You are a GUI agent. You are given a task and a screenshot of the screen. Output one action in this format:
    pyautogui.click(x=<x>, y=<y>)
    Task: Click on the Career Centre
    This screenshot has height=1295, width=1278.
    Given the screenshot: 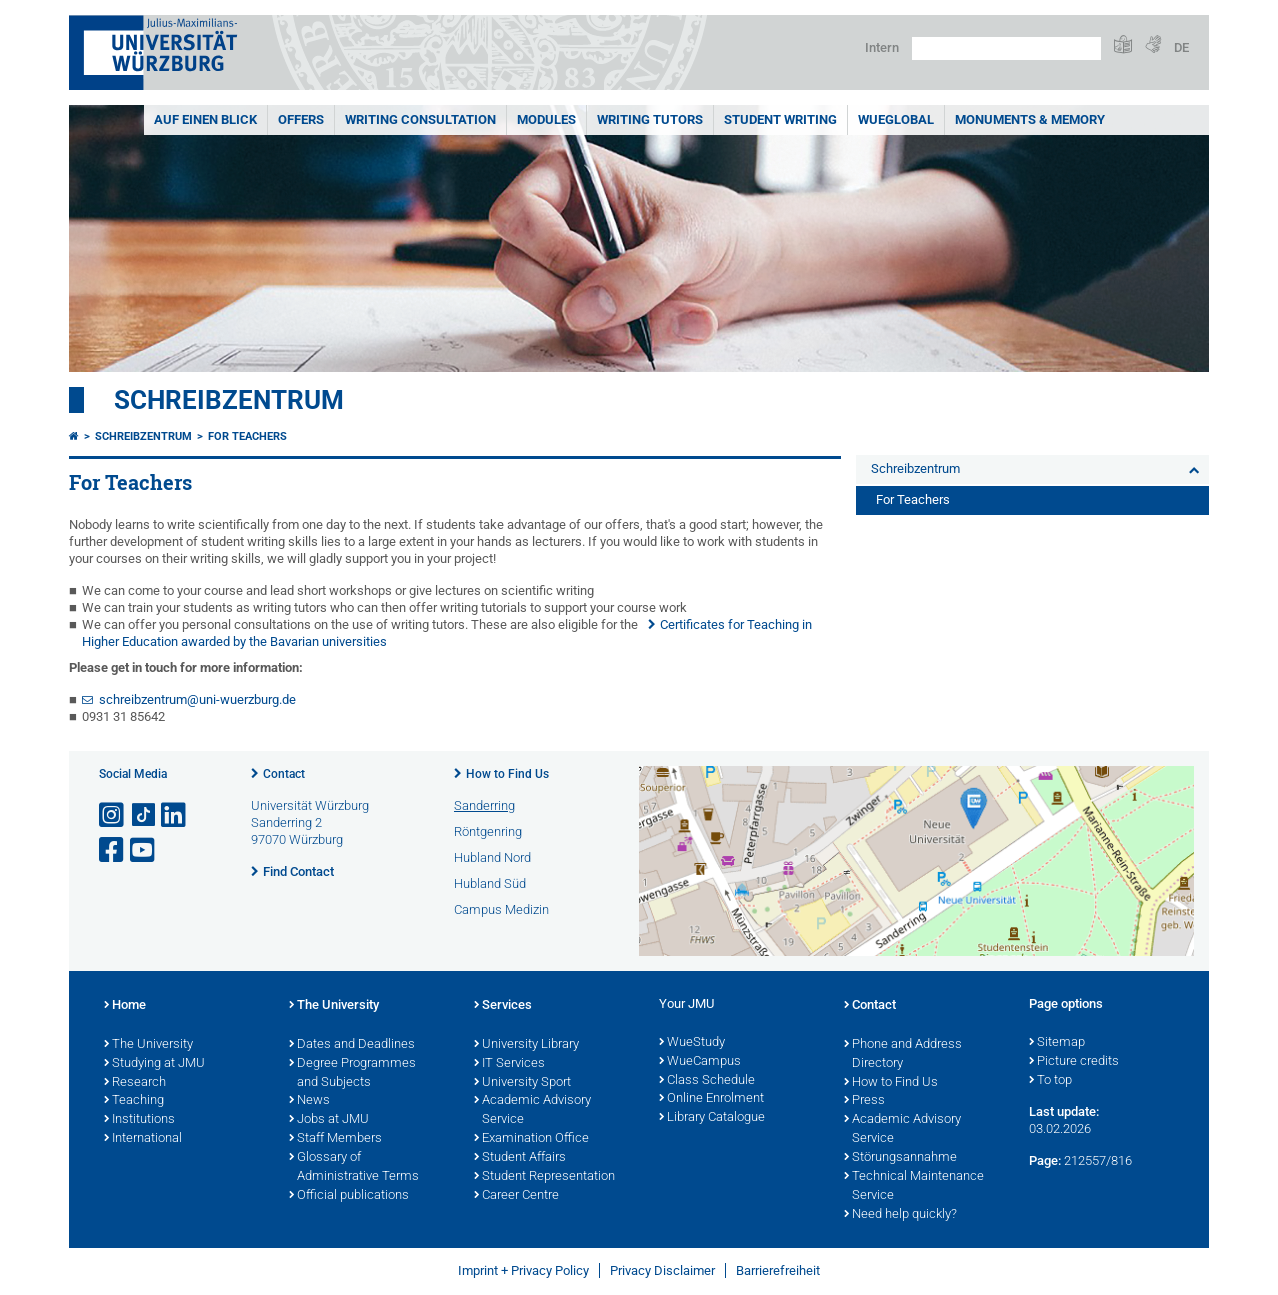 What is the action you would take?
    pyautogui.click(x=516, y=1196)
    